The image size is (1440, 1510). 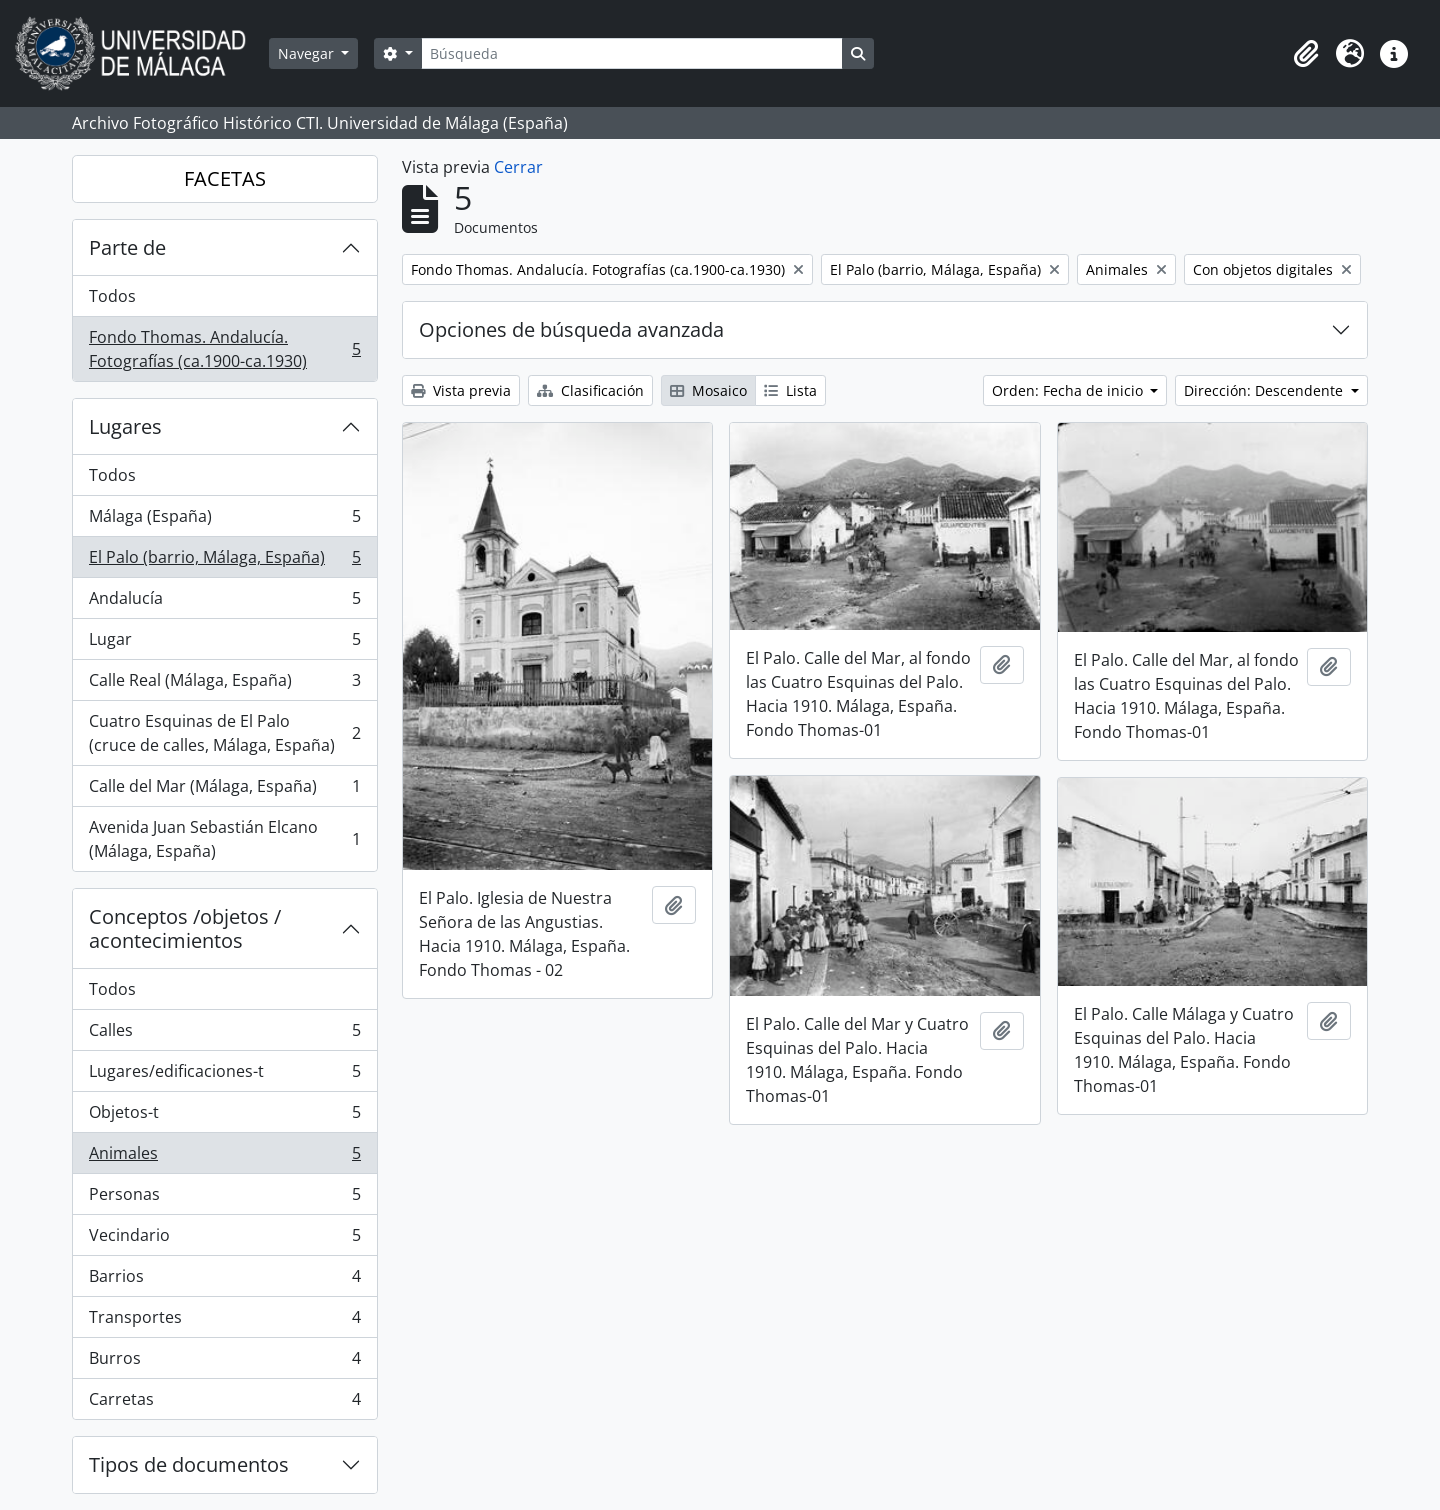 I want to click on El Palo (barrio, Málaga, España), so click(x=224, y=561).